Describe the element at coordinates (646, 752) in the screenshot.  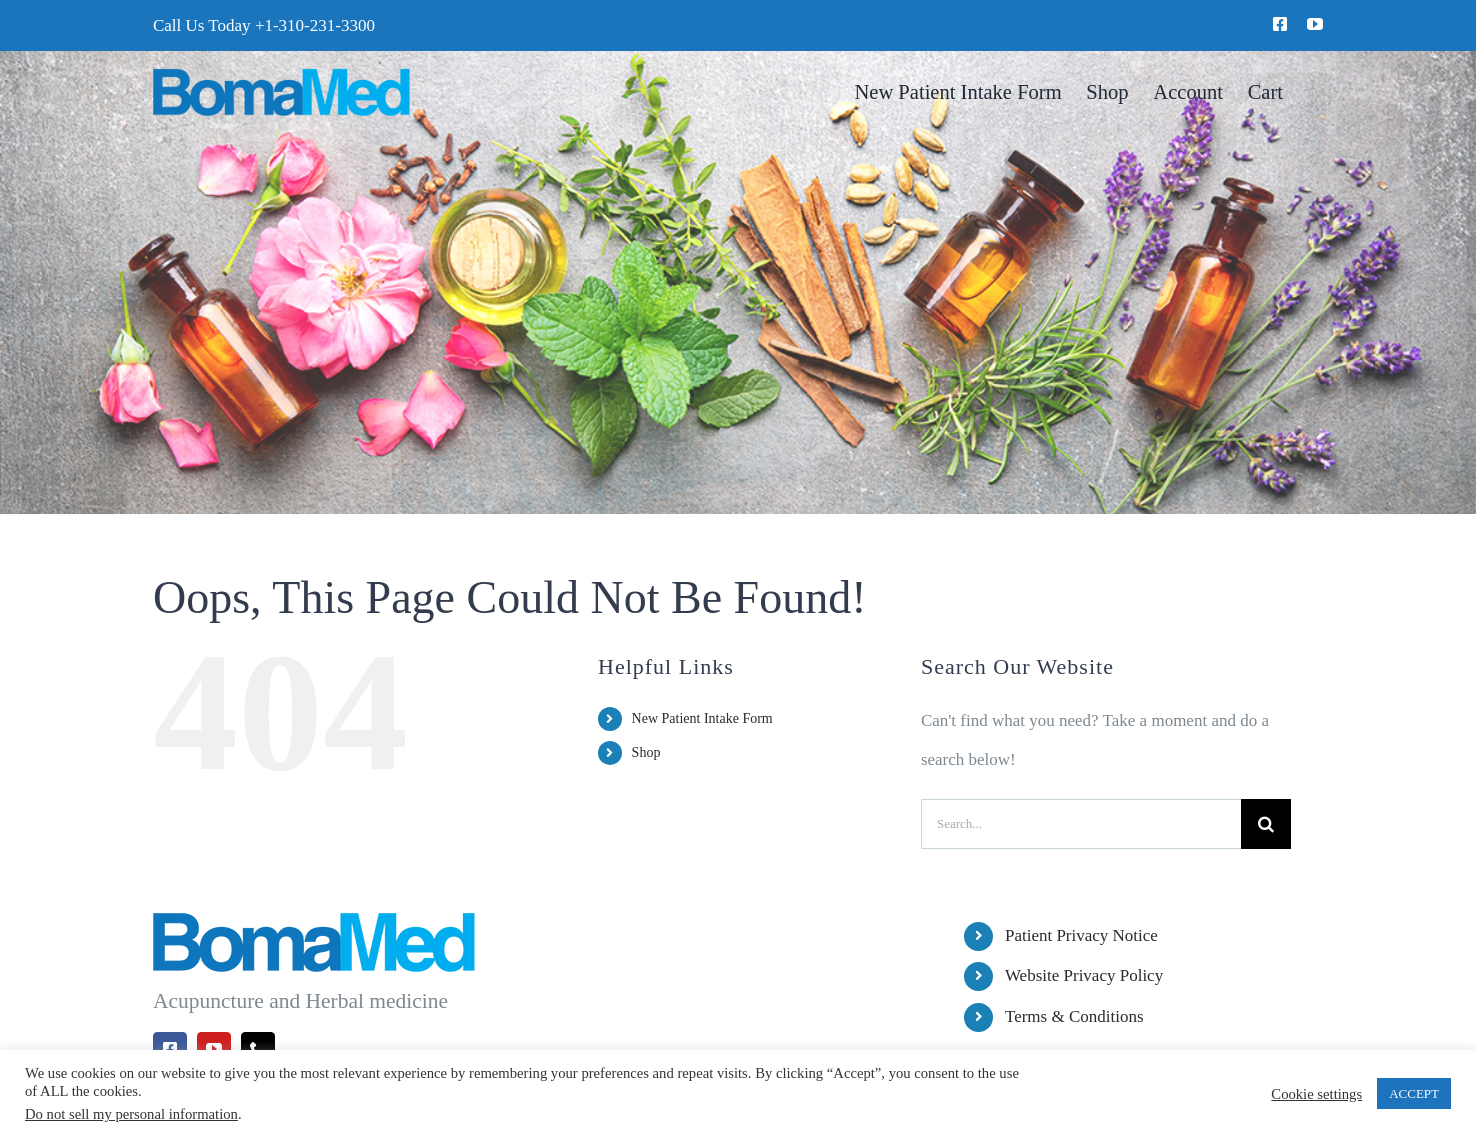
I see `Shop` at that location.